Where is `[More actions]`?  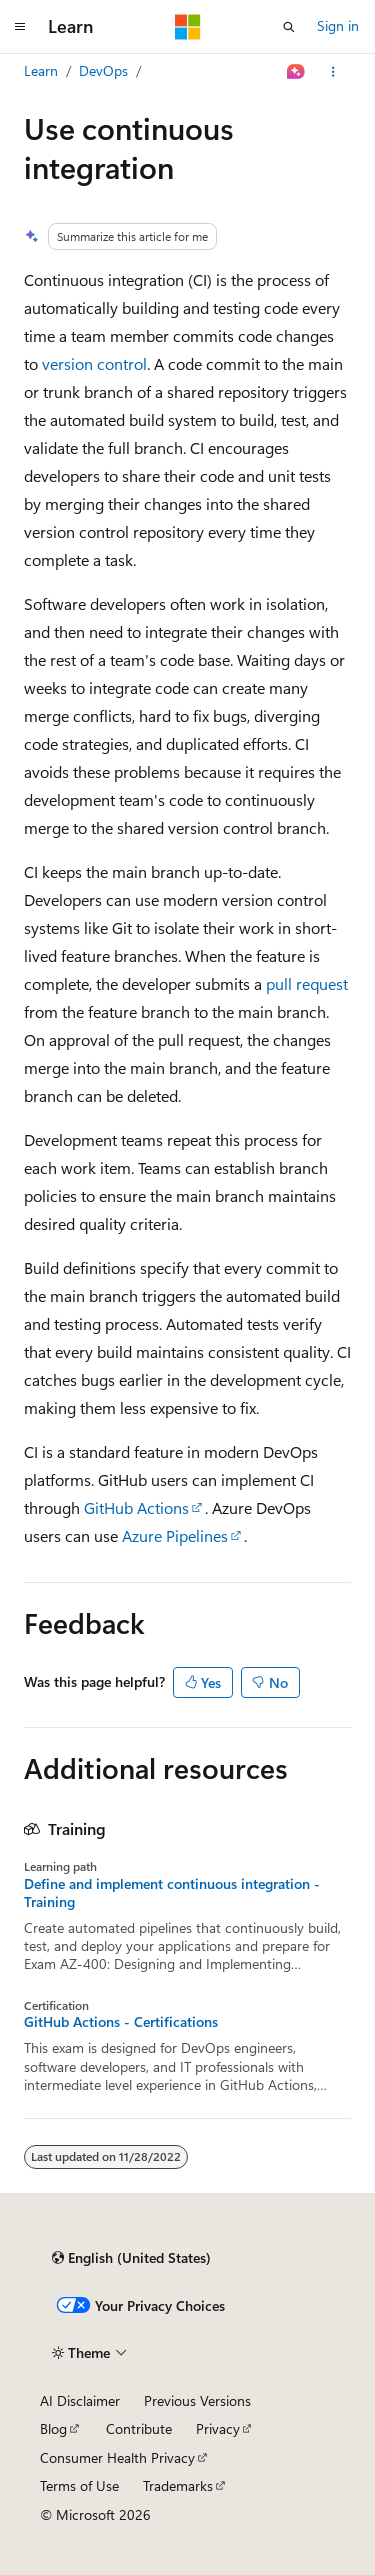 [More actions] is located at coordinates (333, 72).